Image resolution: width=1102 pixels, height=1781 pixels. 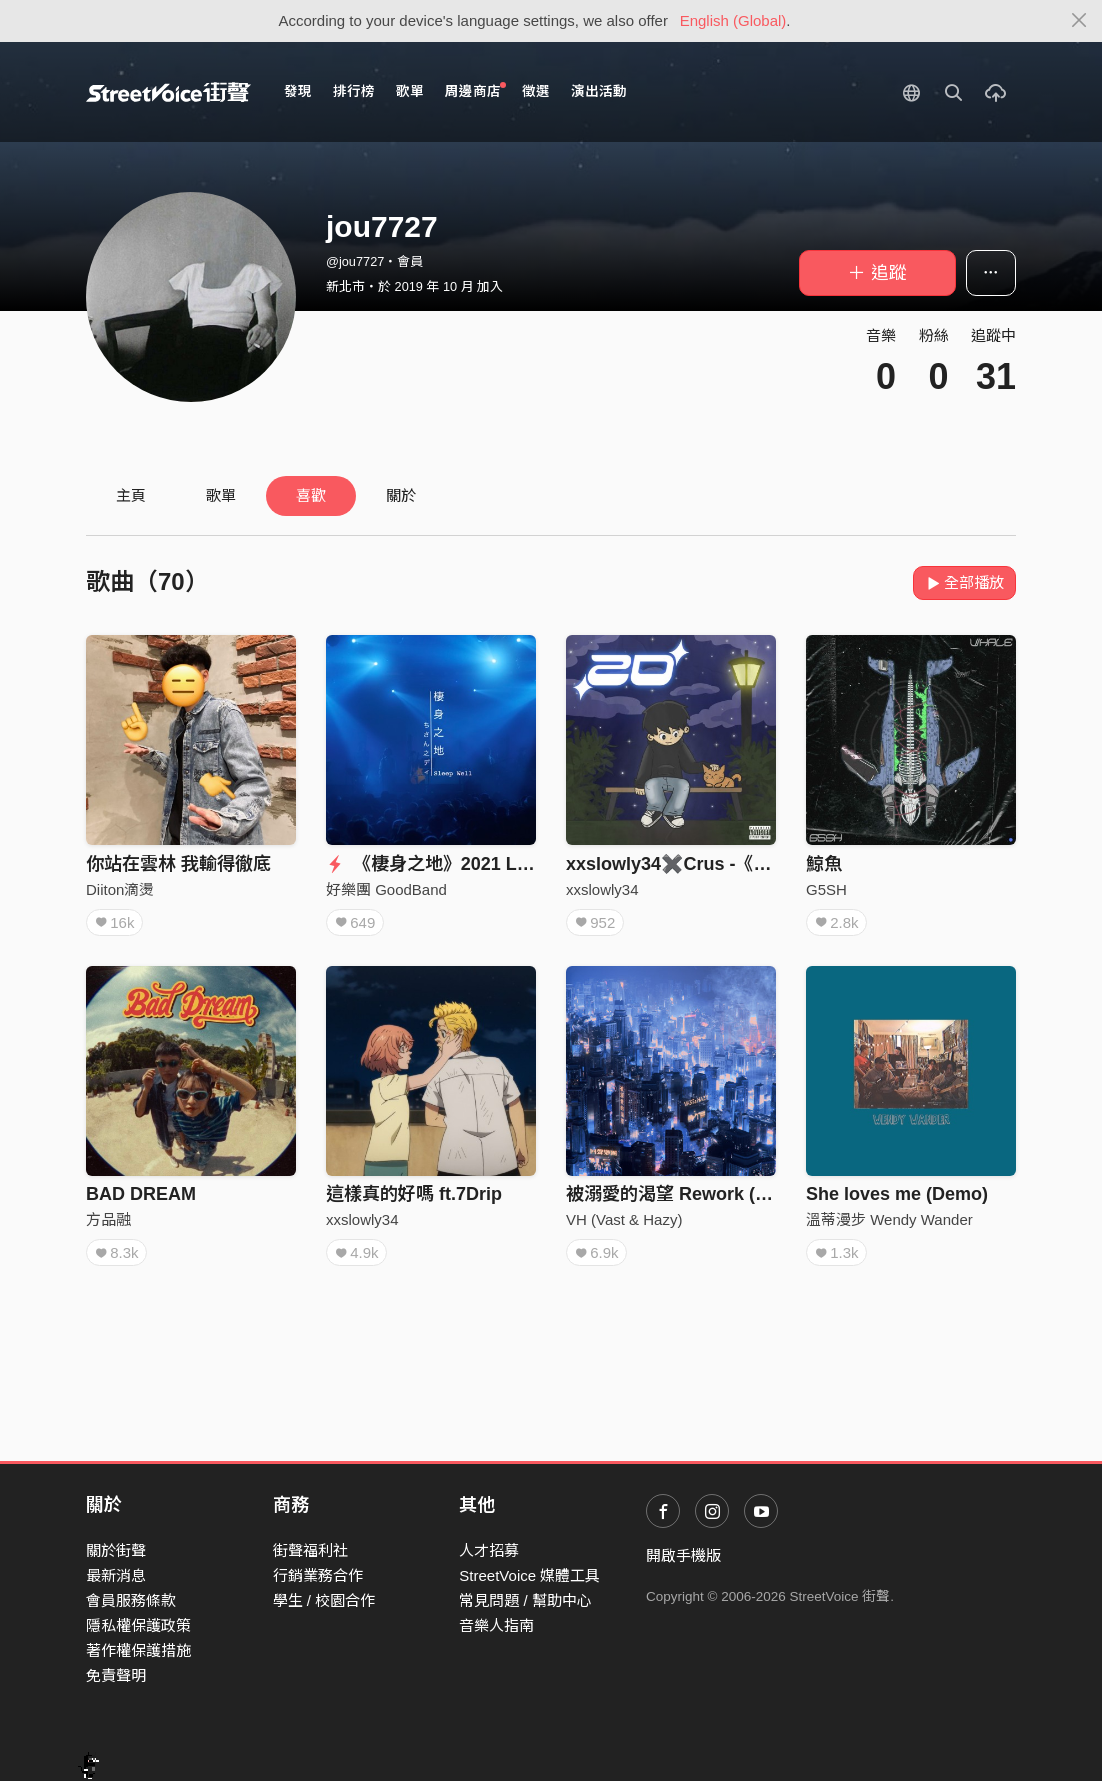 What do you see at coordinates (727, 1194) in the screenshot?
I see `被溺愛的渴望 Rework (回聲樂團 Cover)` at bounding box center [727, 1194].